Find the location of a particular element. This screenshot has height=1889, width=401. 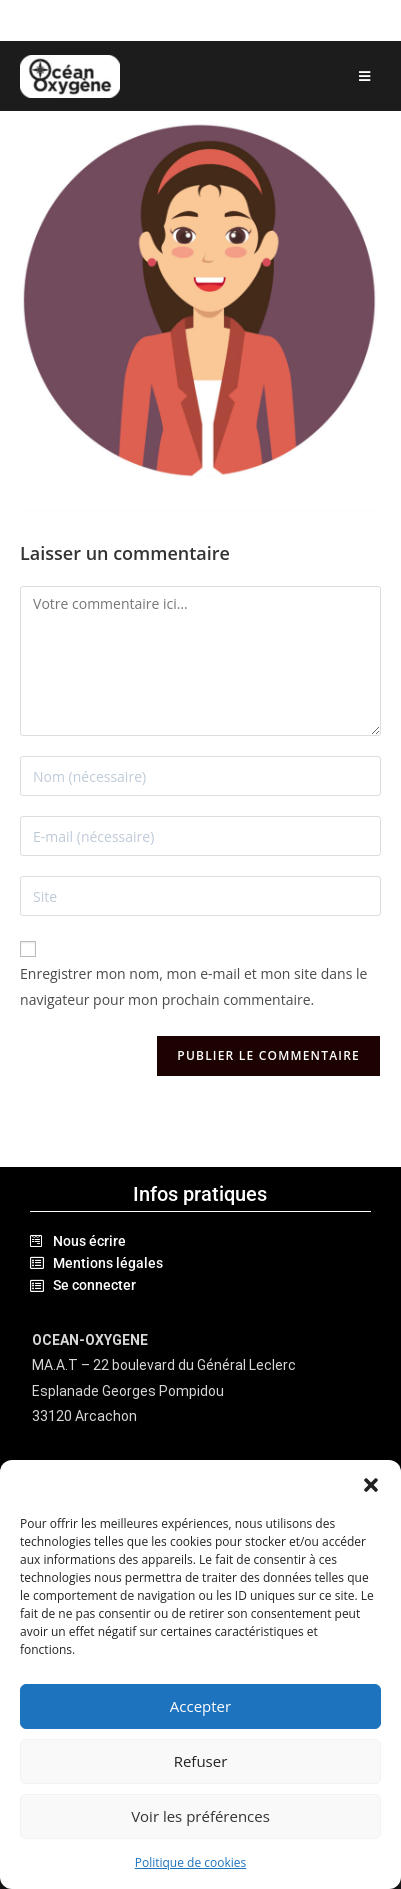

Voir les préférences is located at coordinates (200, 1816).